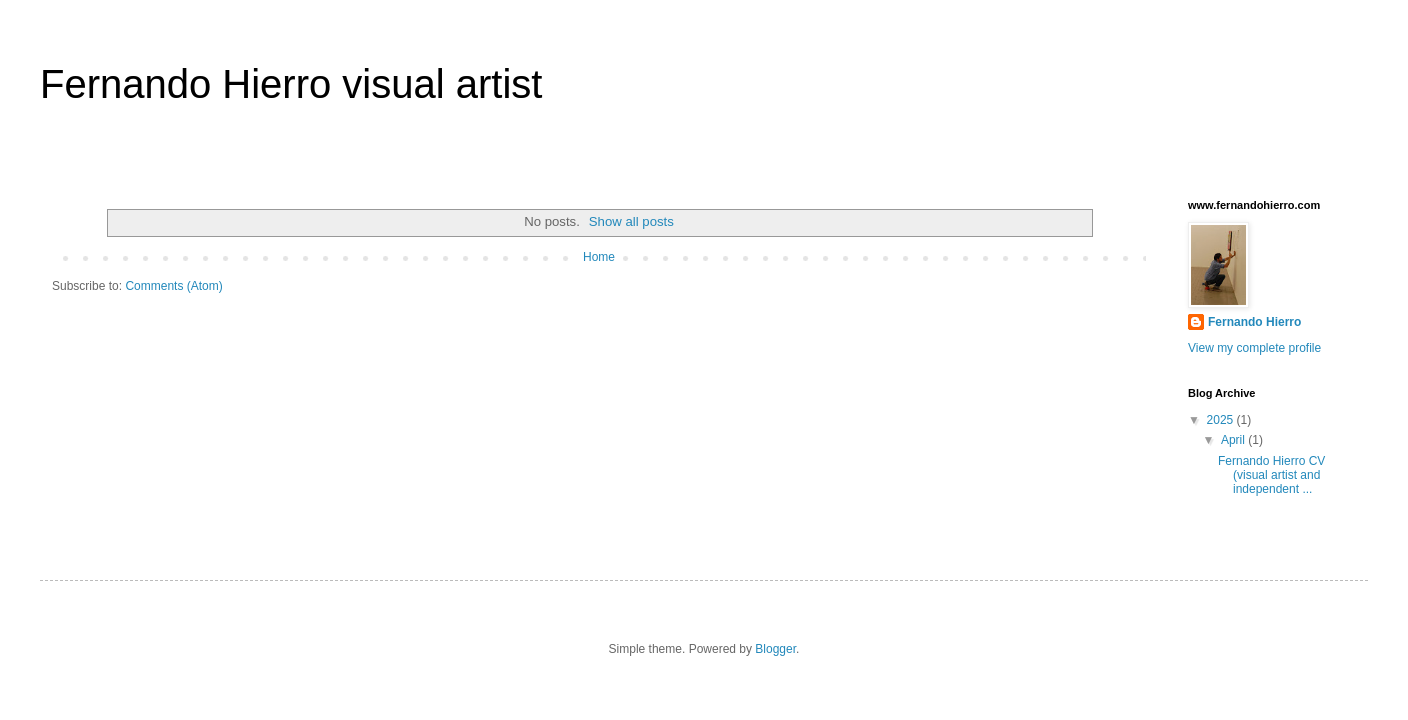 Image resolution: width=1408 pixels, height=720 pixels. What do you see at coordinates (775, 649) in the screenshot?
I see `Blogger` at bounding box center [775, 649].